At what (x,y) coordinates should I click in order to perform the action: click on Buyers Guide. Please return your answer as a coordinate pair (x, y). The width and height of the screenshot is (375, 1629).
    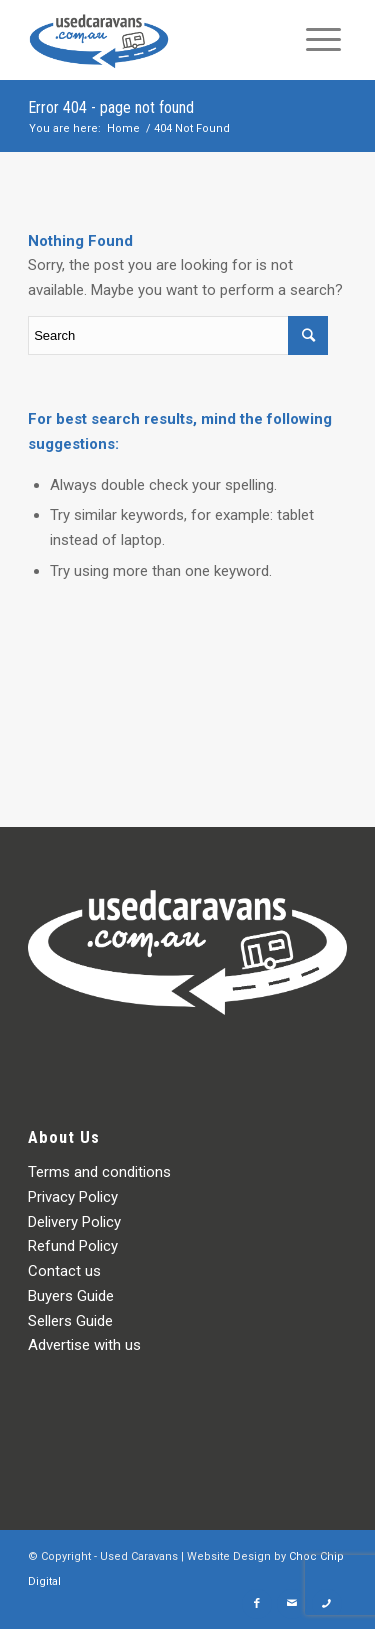
    Looking at the image, I should click on (71, 1296).